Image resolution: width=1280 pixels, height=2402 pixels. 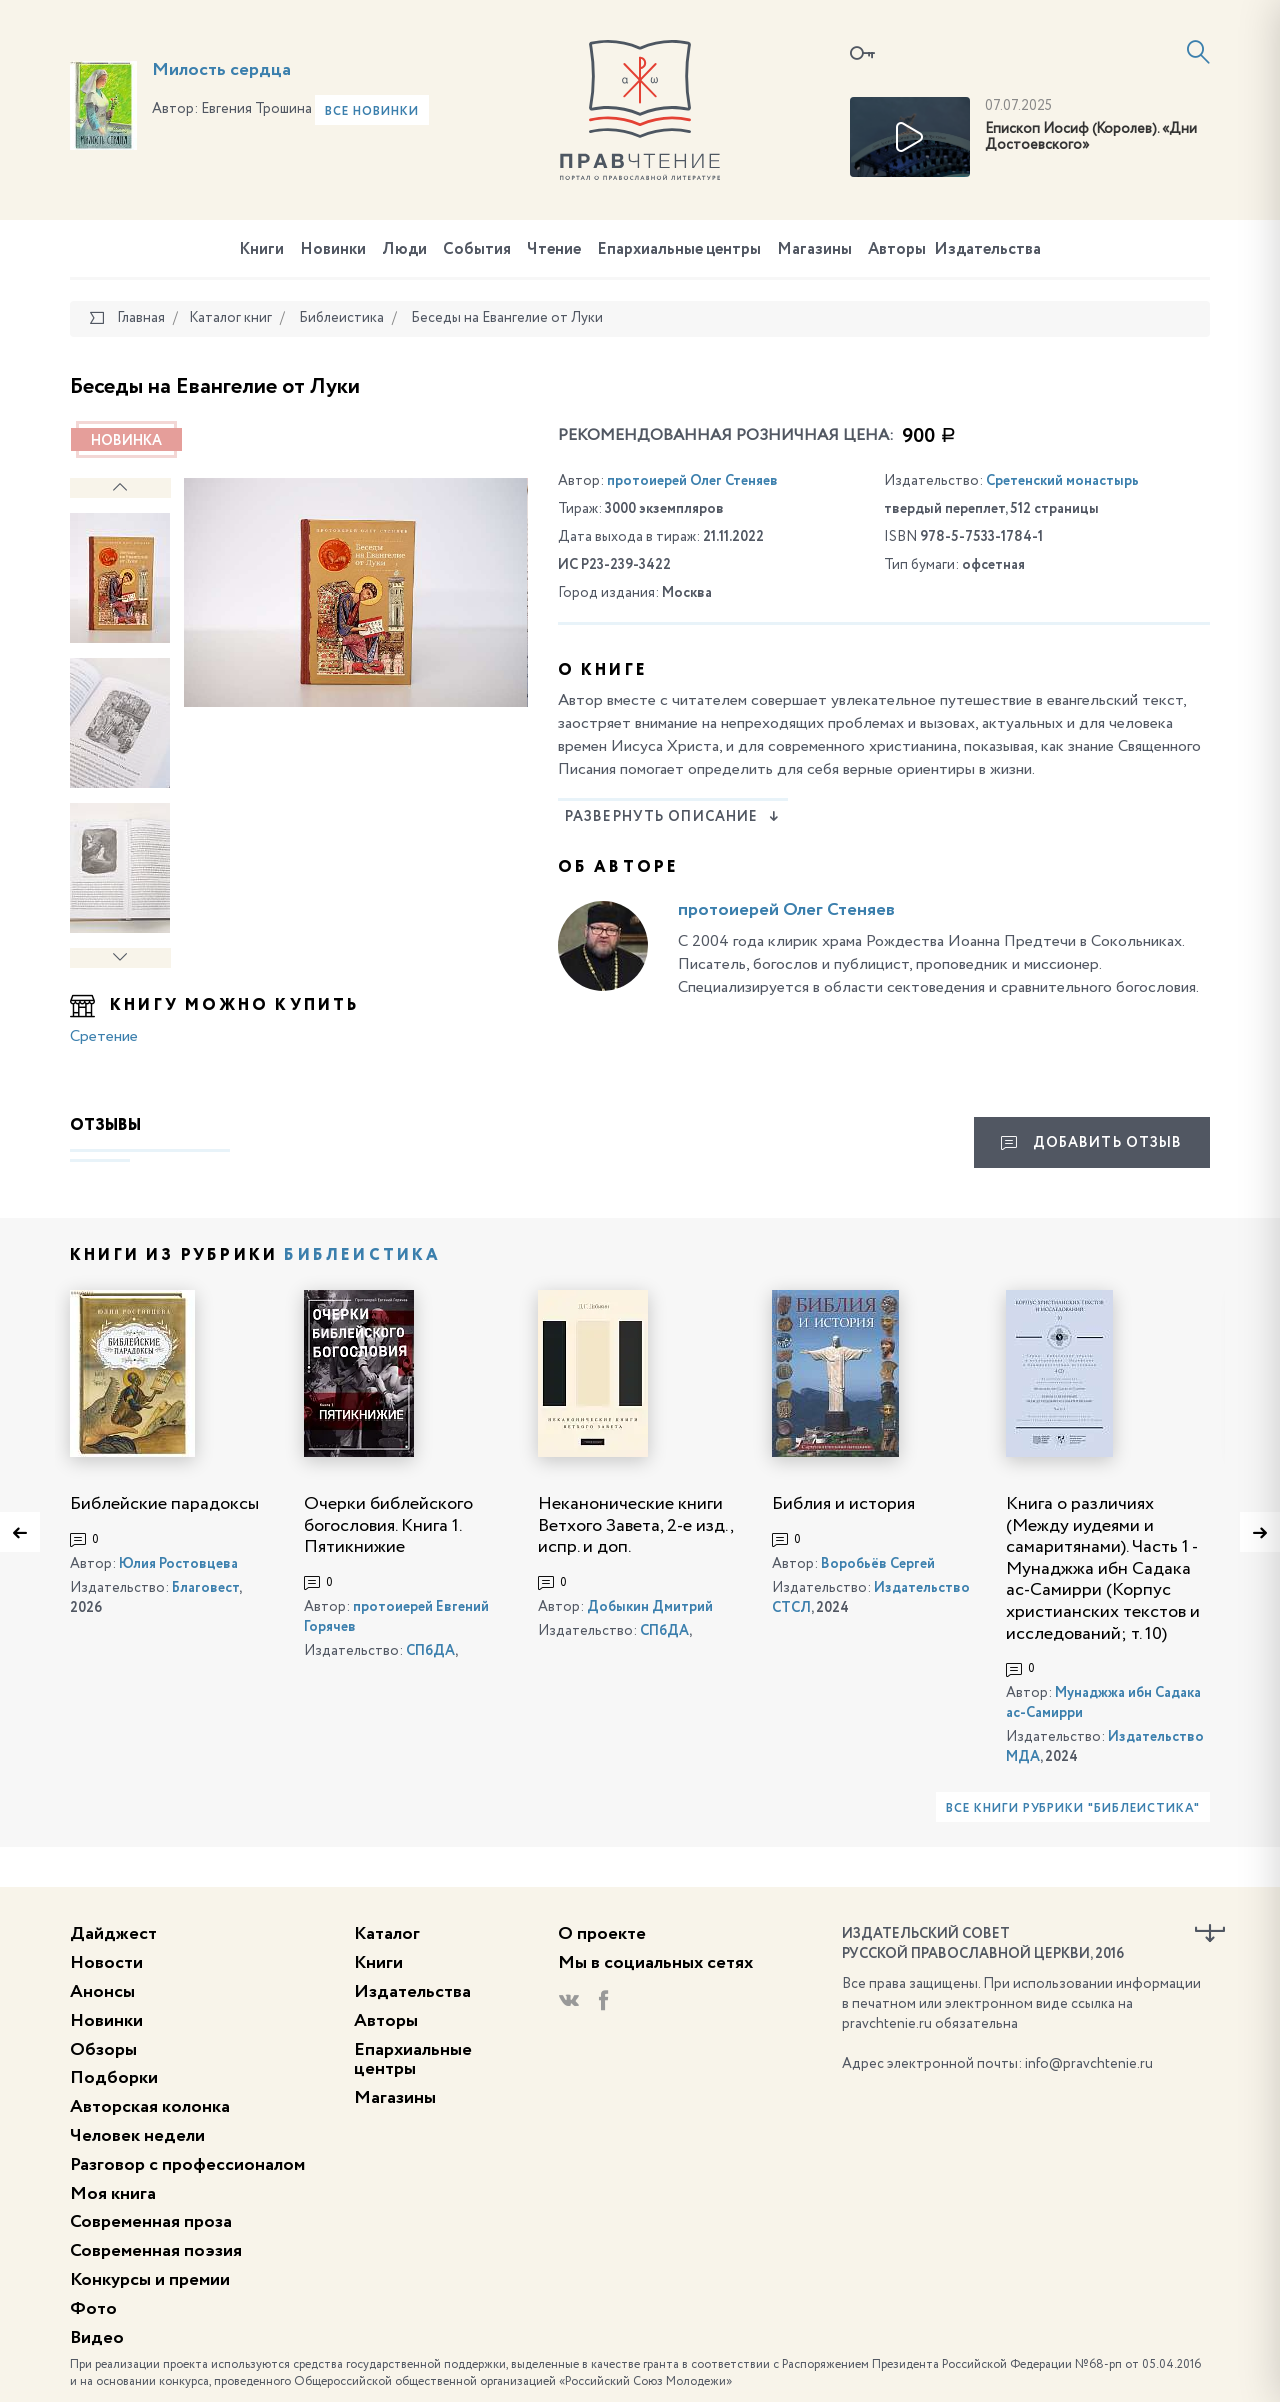 What do you see at coordinates (1091, 137) in the screenshot?
I see `Епископ Иосиф (Королев). «Дни Достоевского»` at bounding box center [1091, 137].